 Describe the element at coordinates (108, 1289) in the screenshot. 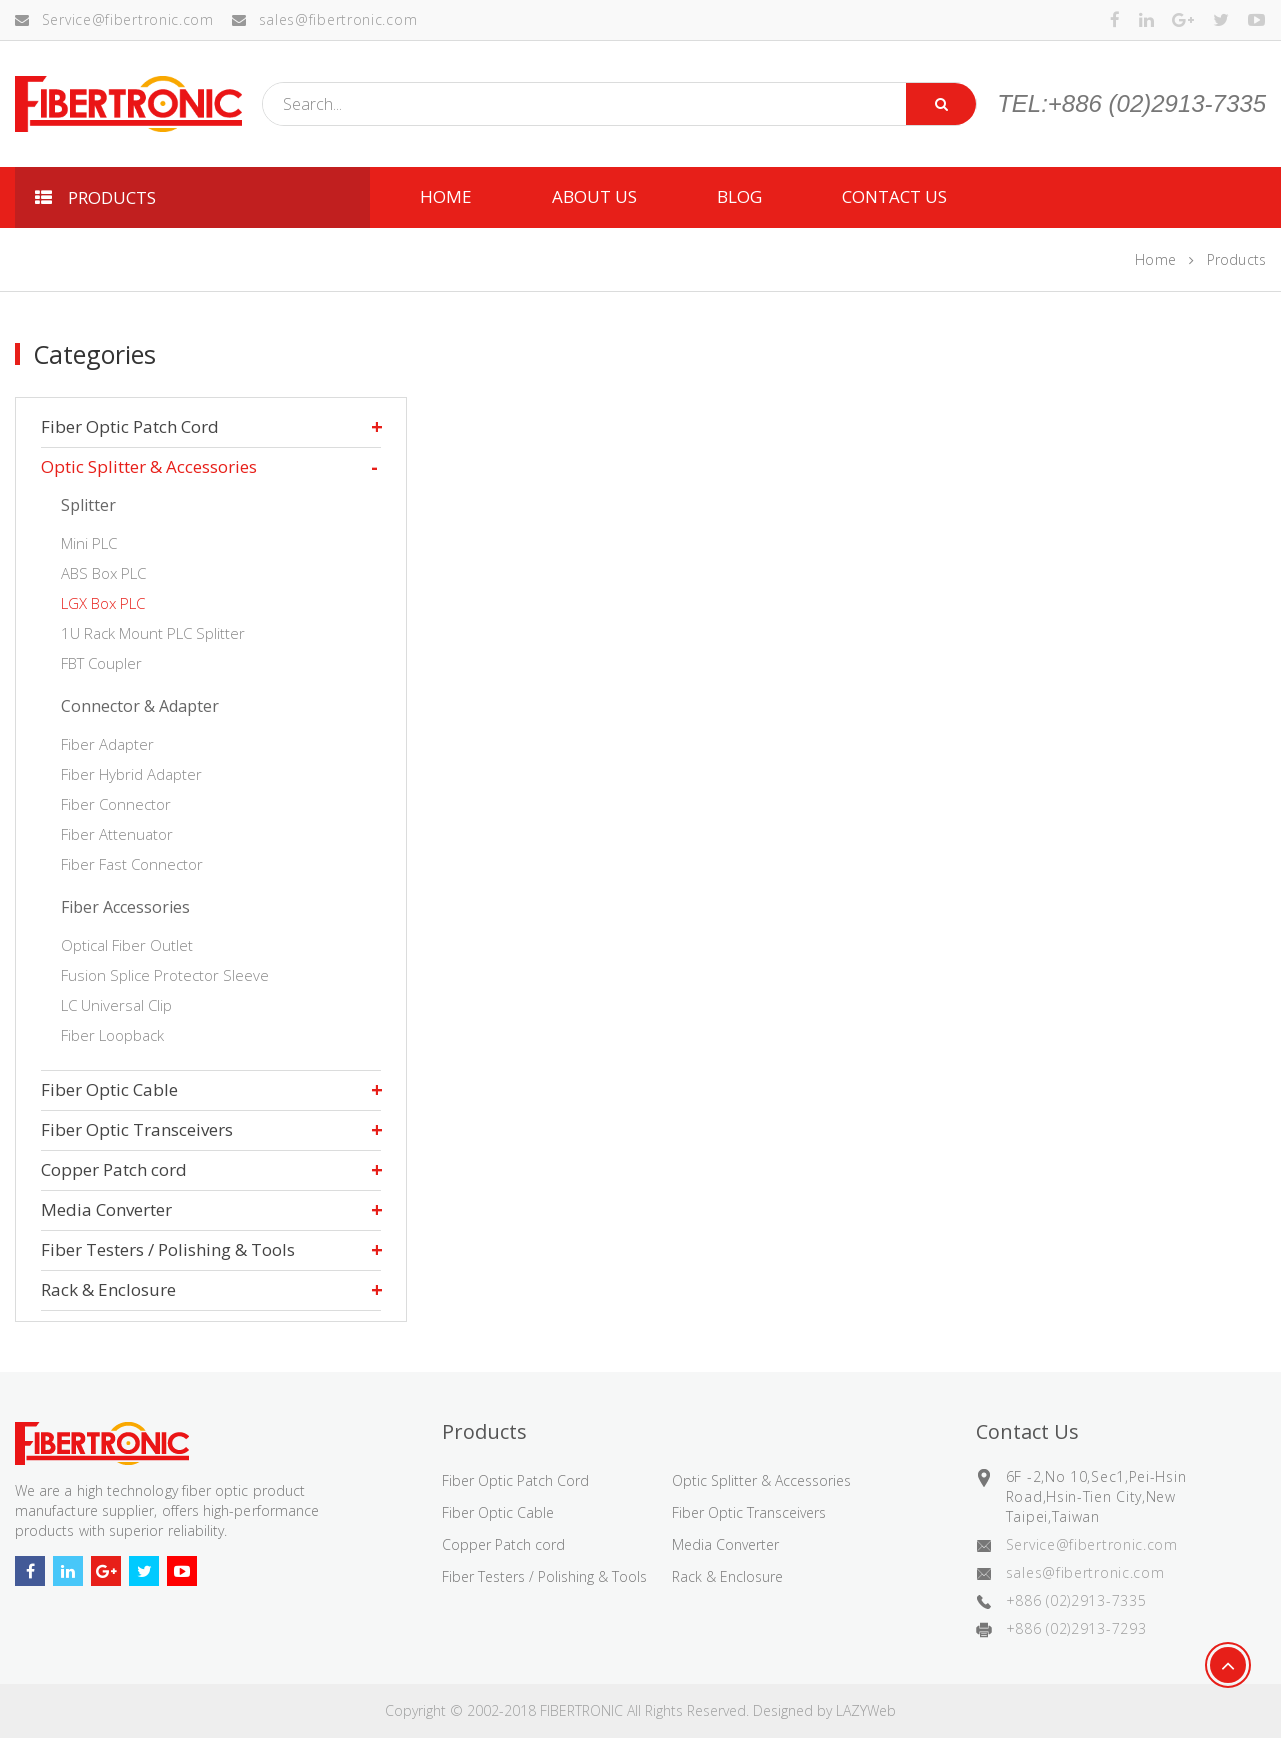

I see `Rack & Enclosure` at that location.